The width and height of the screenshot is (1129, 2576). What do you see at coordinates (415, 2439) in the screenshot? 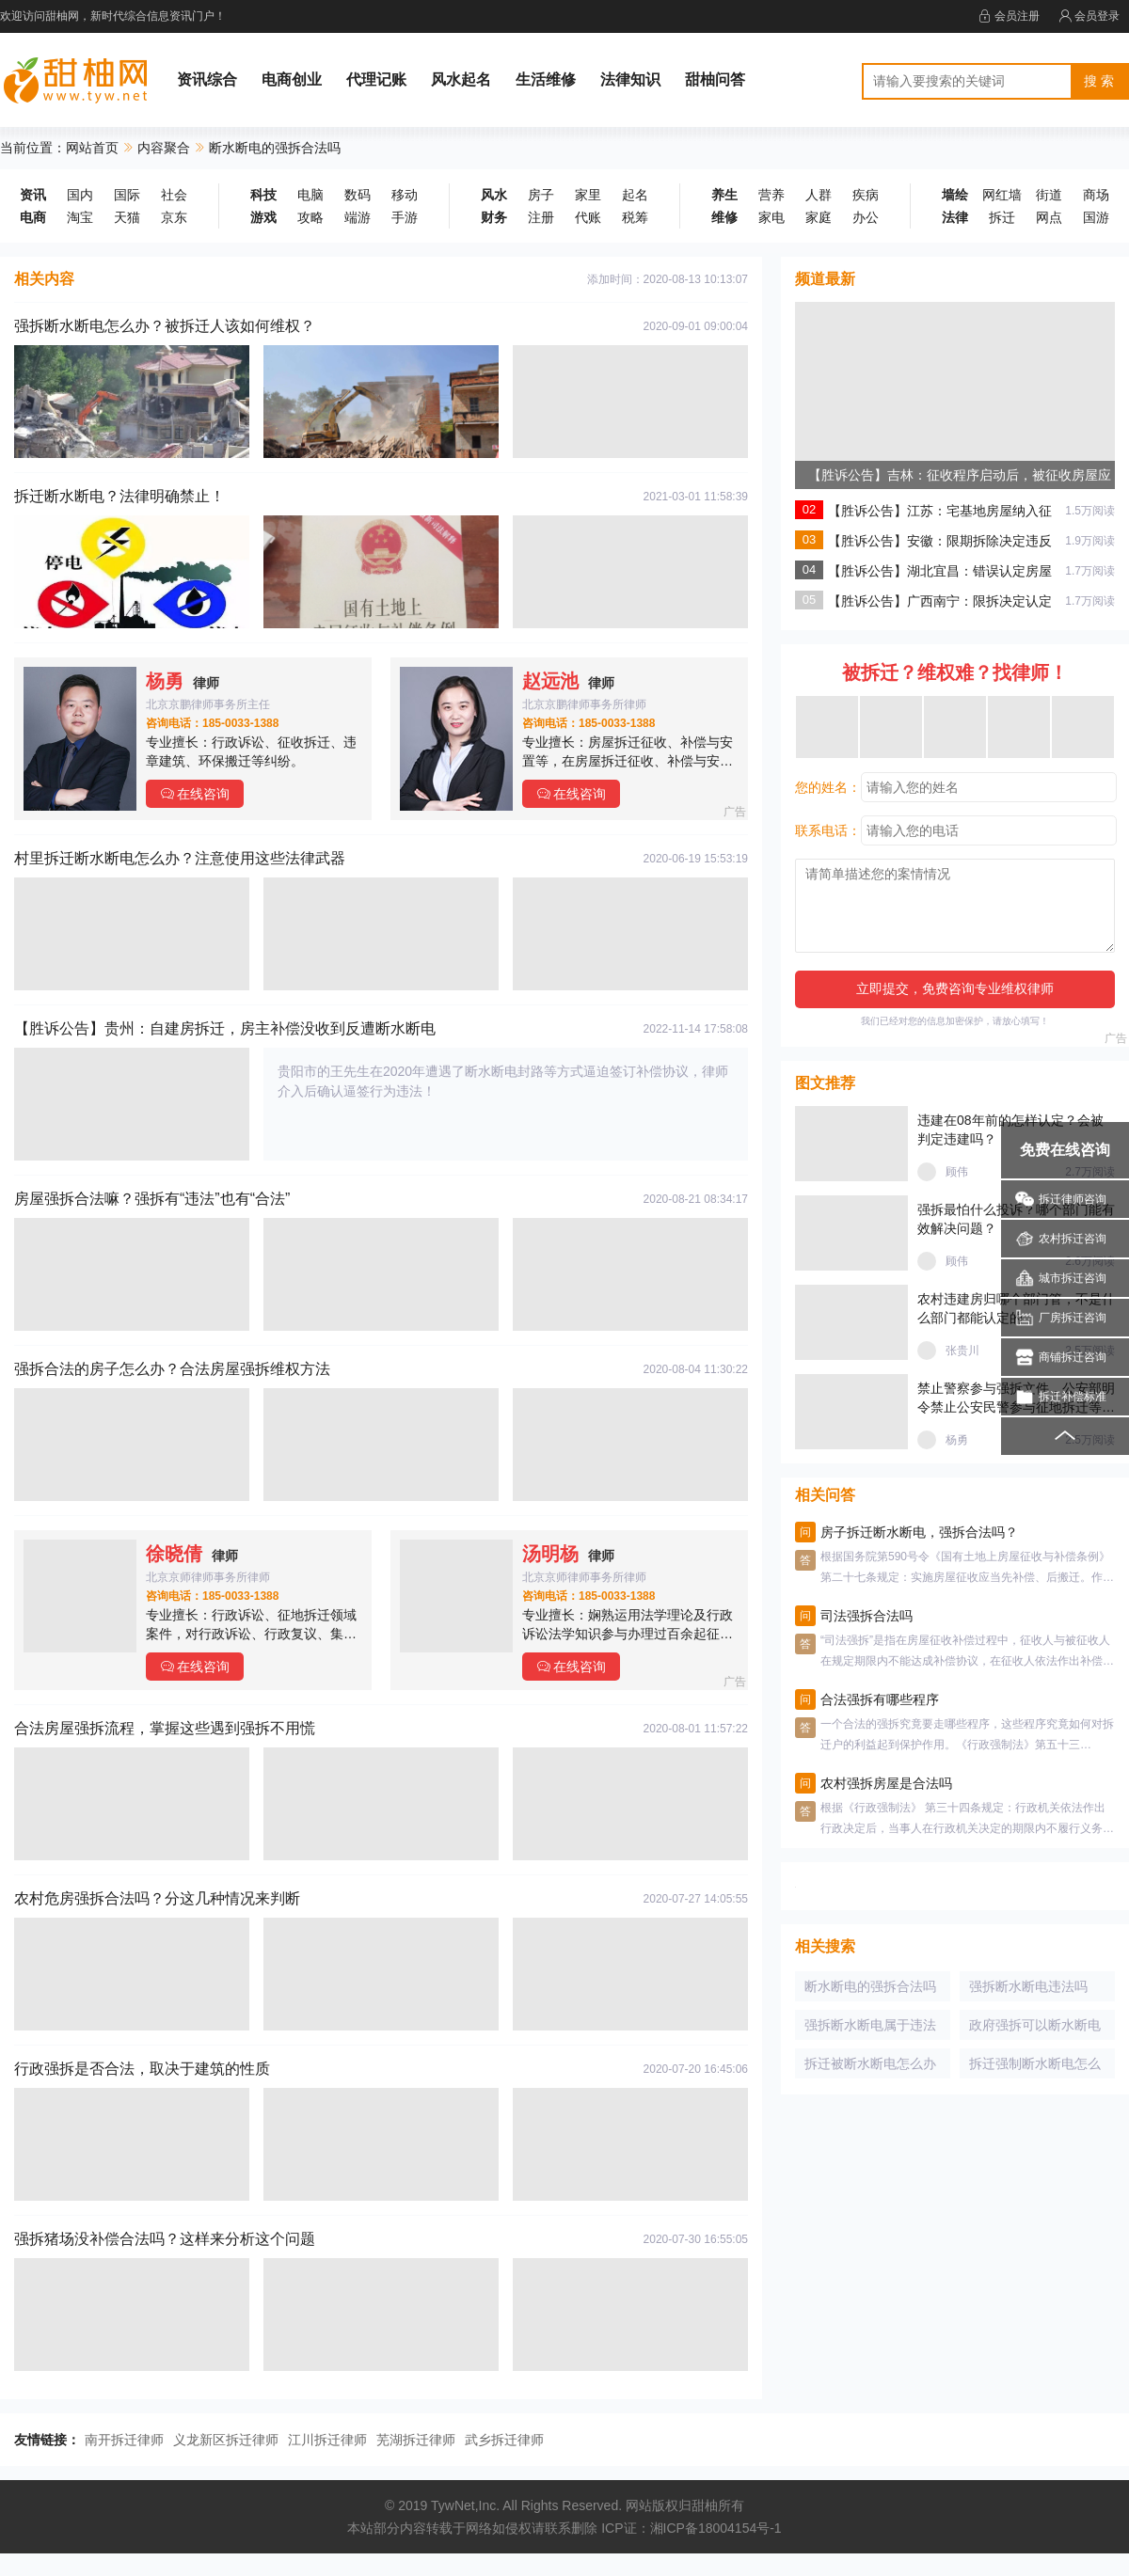
I see `芜湖拆迁律师` at bounding box center [415, 2439].